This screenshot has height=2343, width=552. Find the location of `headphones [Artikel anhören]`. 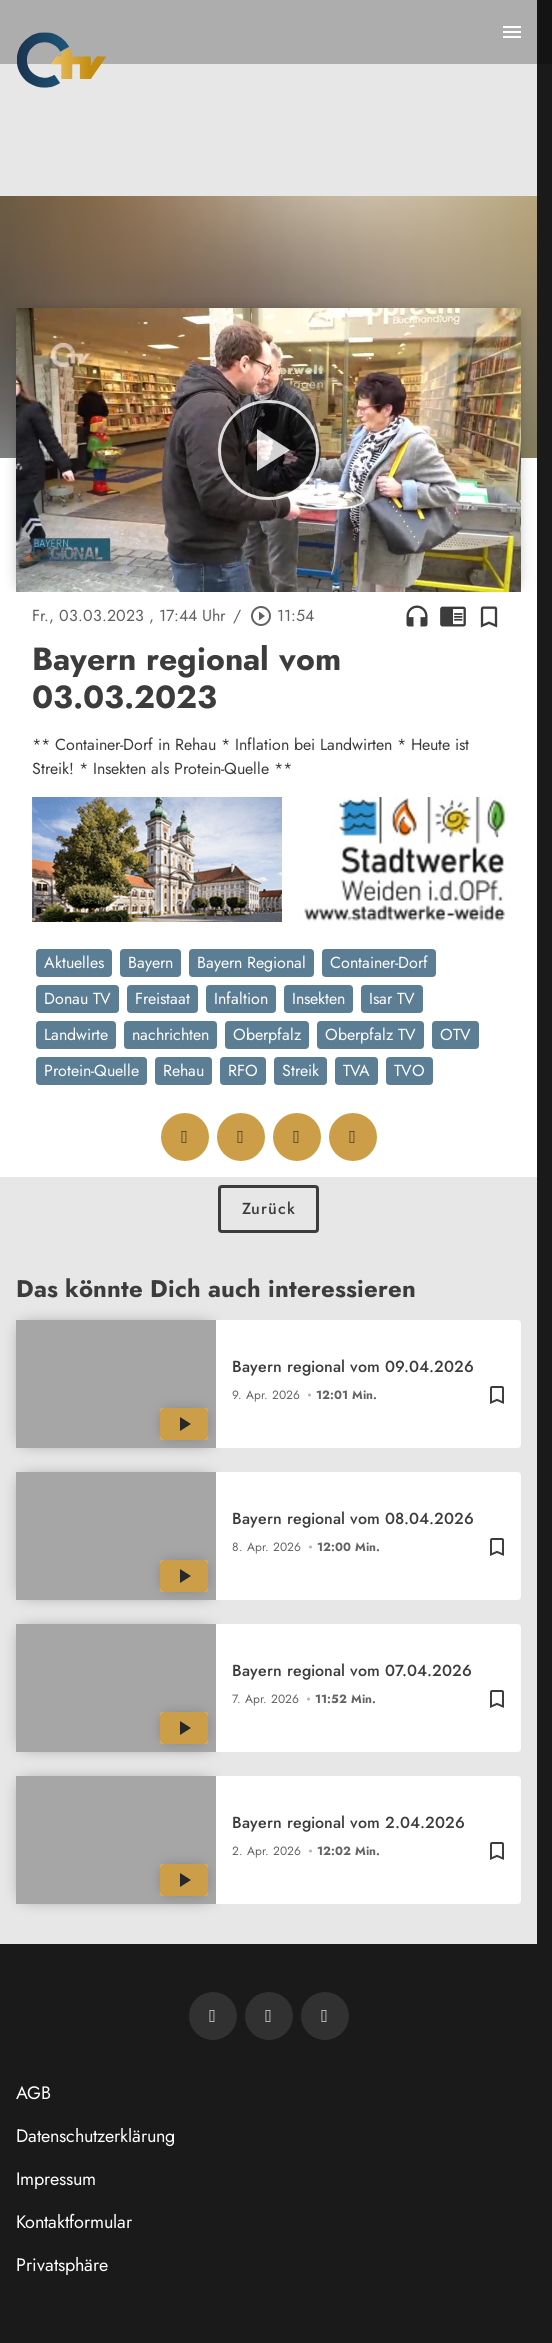

headphones [Artikel anhören] is located at coordinates (417, 616).